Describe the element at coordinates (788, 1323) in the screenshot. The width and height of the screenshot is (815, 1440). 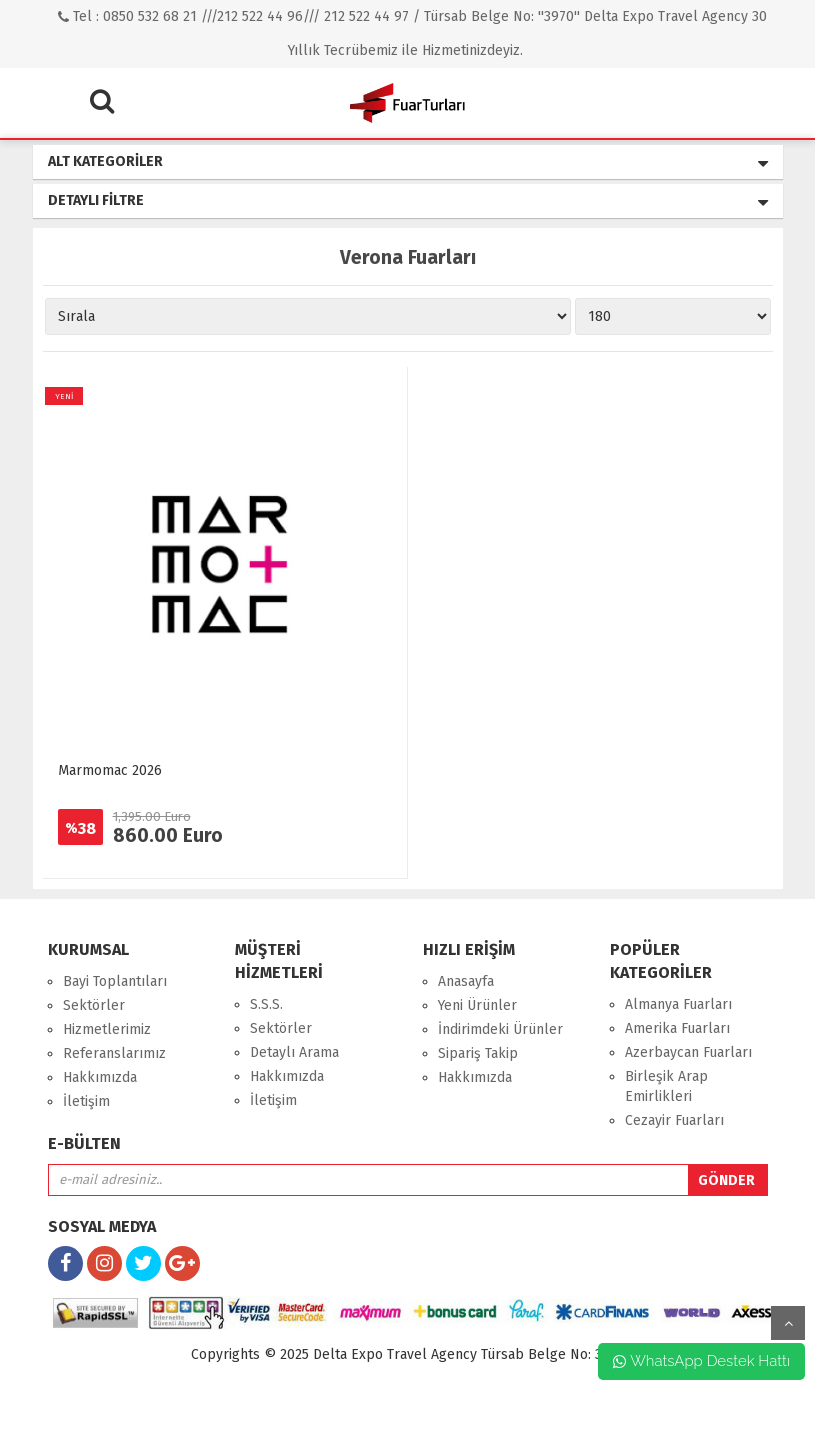
I see `yukarı` at that location.